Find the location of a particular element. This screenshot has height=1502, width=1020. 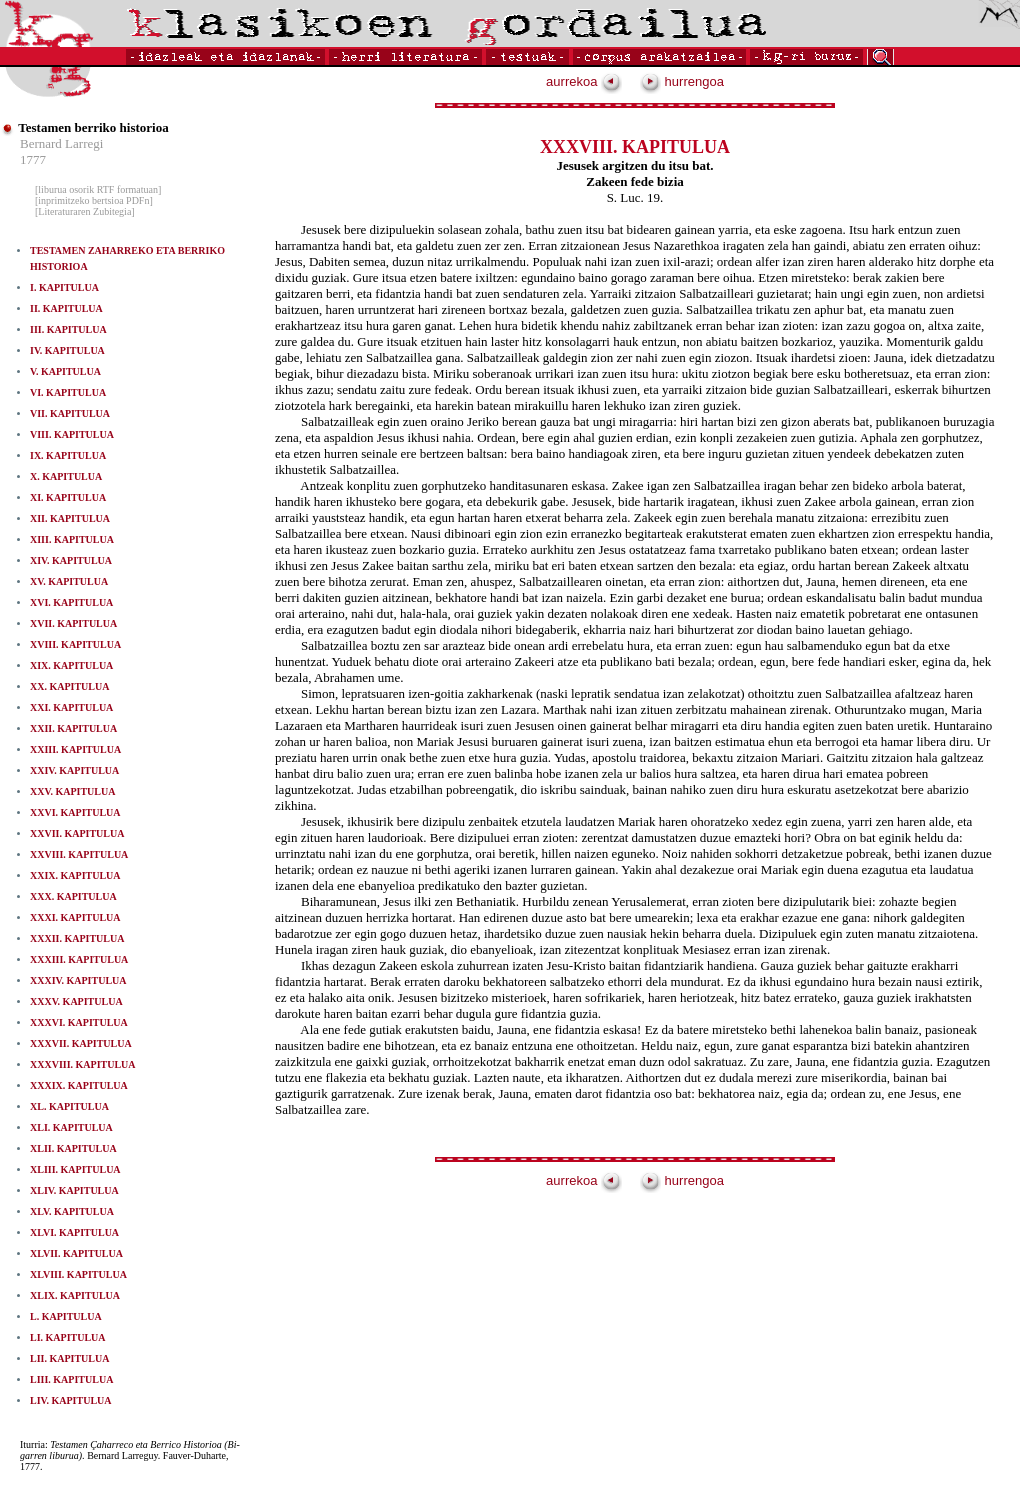

XIII. KAPITULUA is located at coordinates (72, 539).